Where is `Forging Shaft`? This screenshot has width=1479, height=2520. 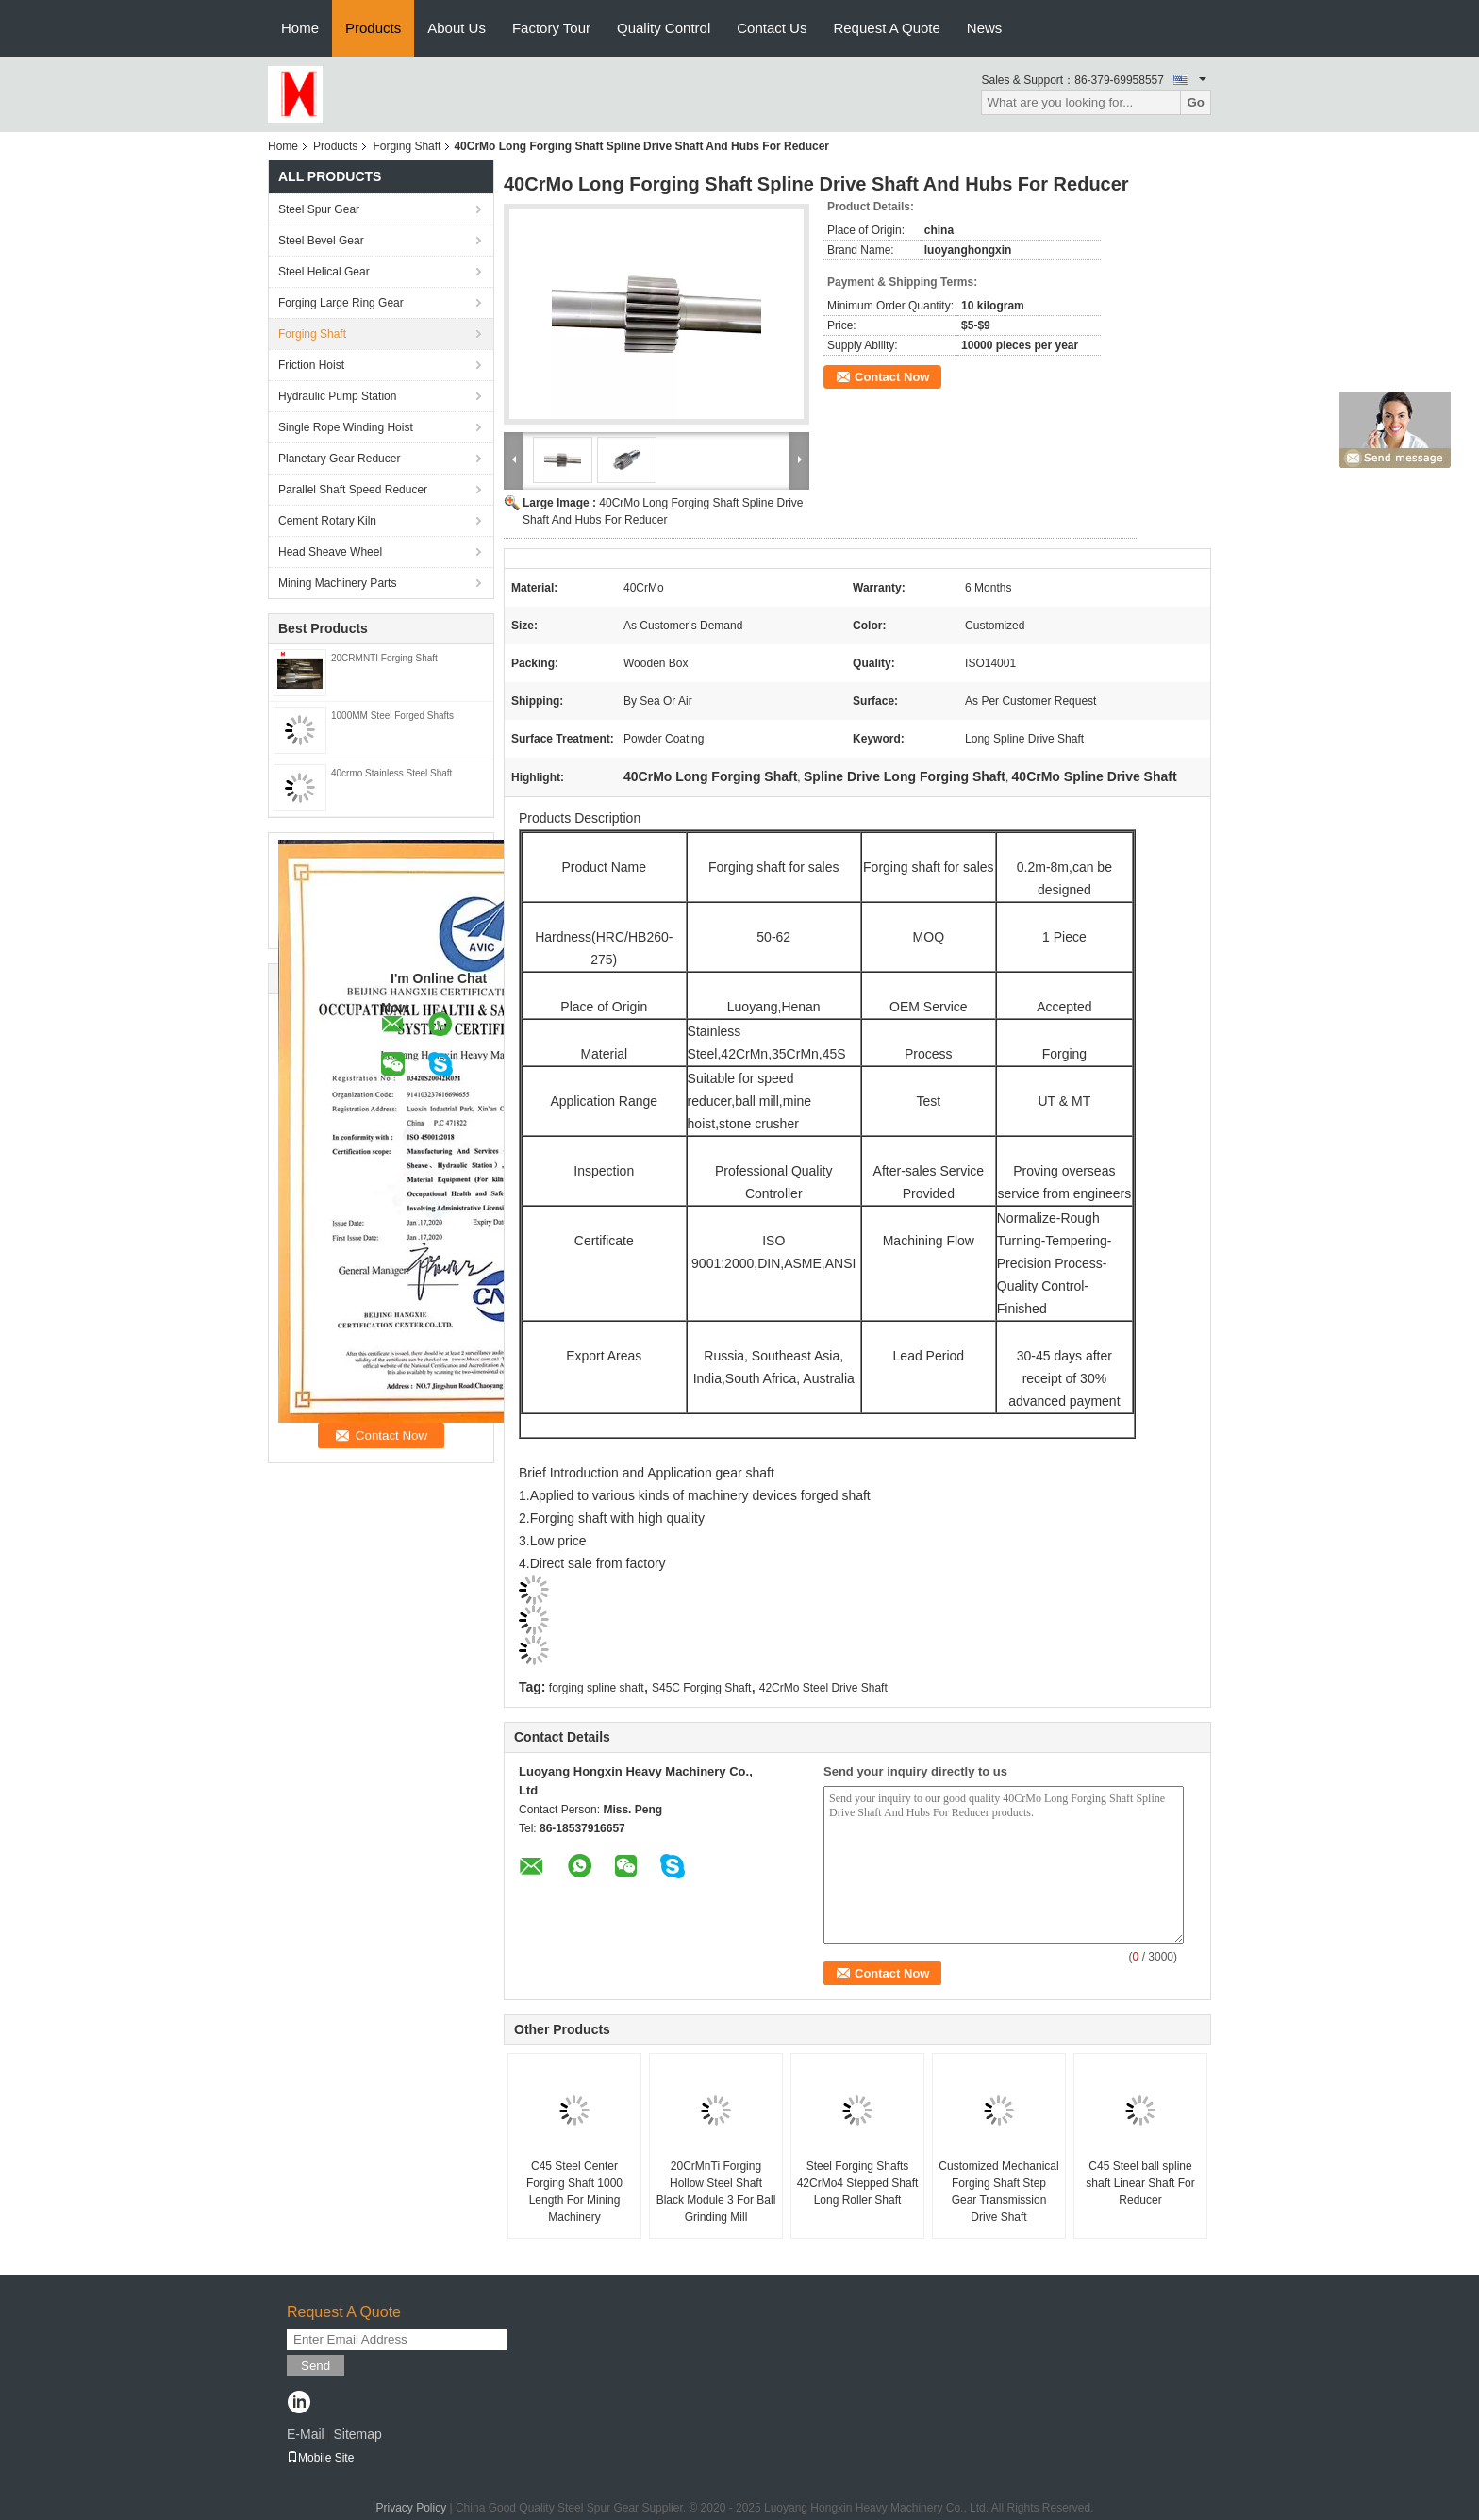 Forging Shaft is located at coordinates (406, 146).